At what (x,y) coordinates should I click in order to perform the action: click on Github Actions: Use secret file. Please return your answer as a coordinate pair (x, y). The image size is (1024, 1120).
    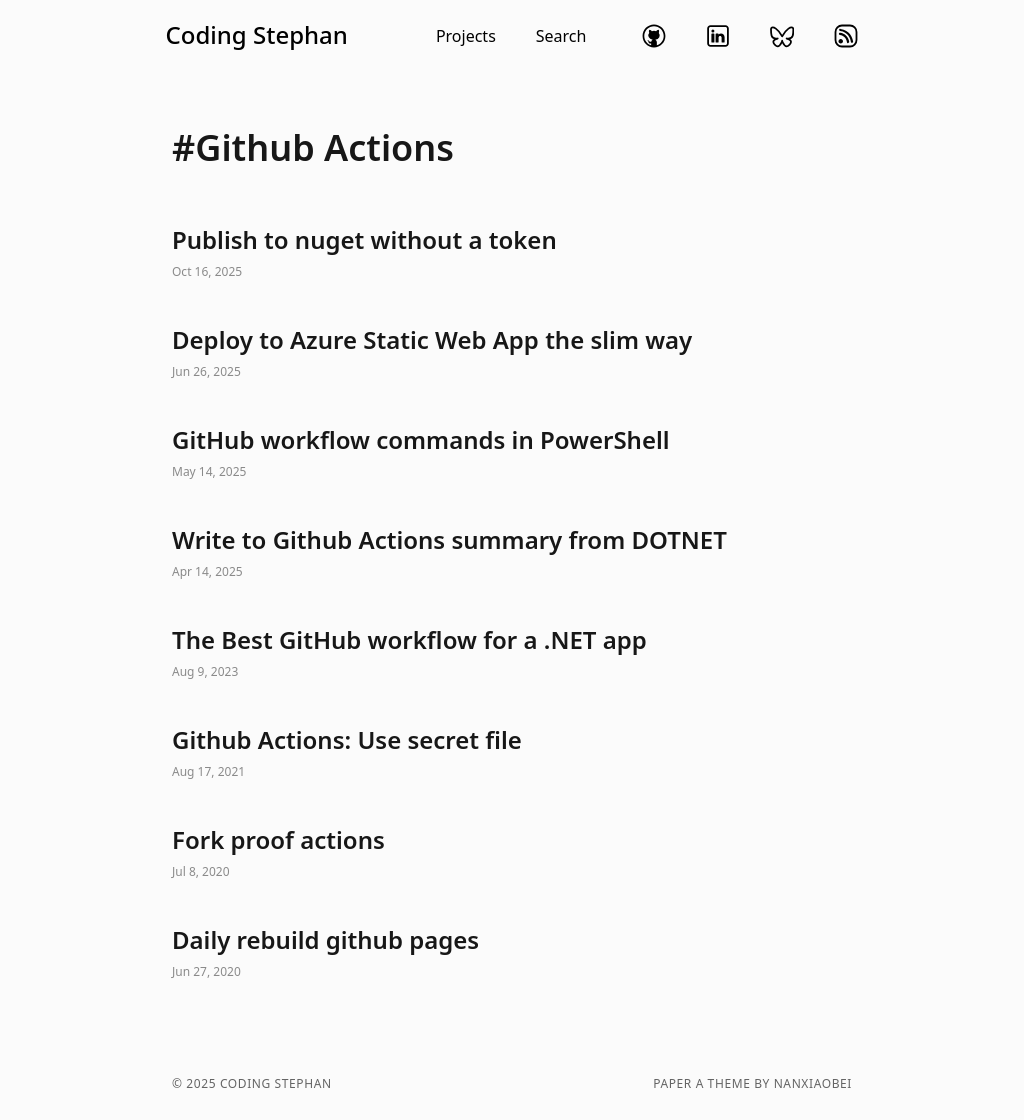
    Looking at the image, I should click on (512, 754).